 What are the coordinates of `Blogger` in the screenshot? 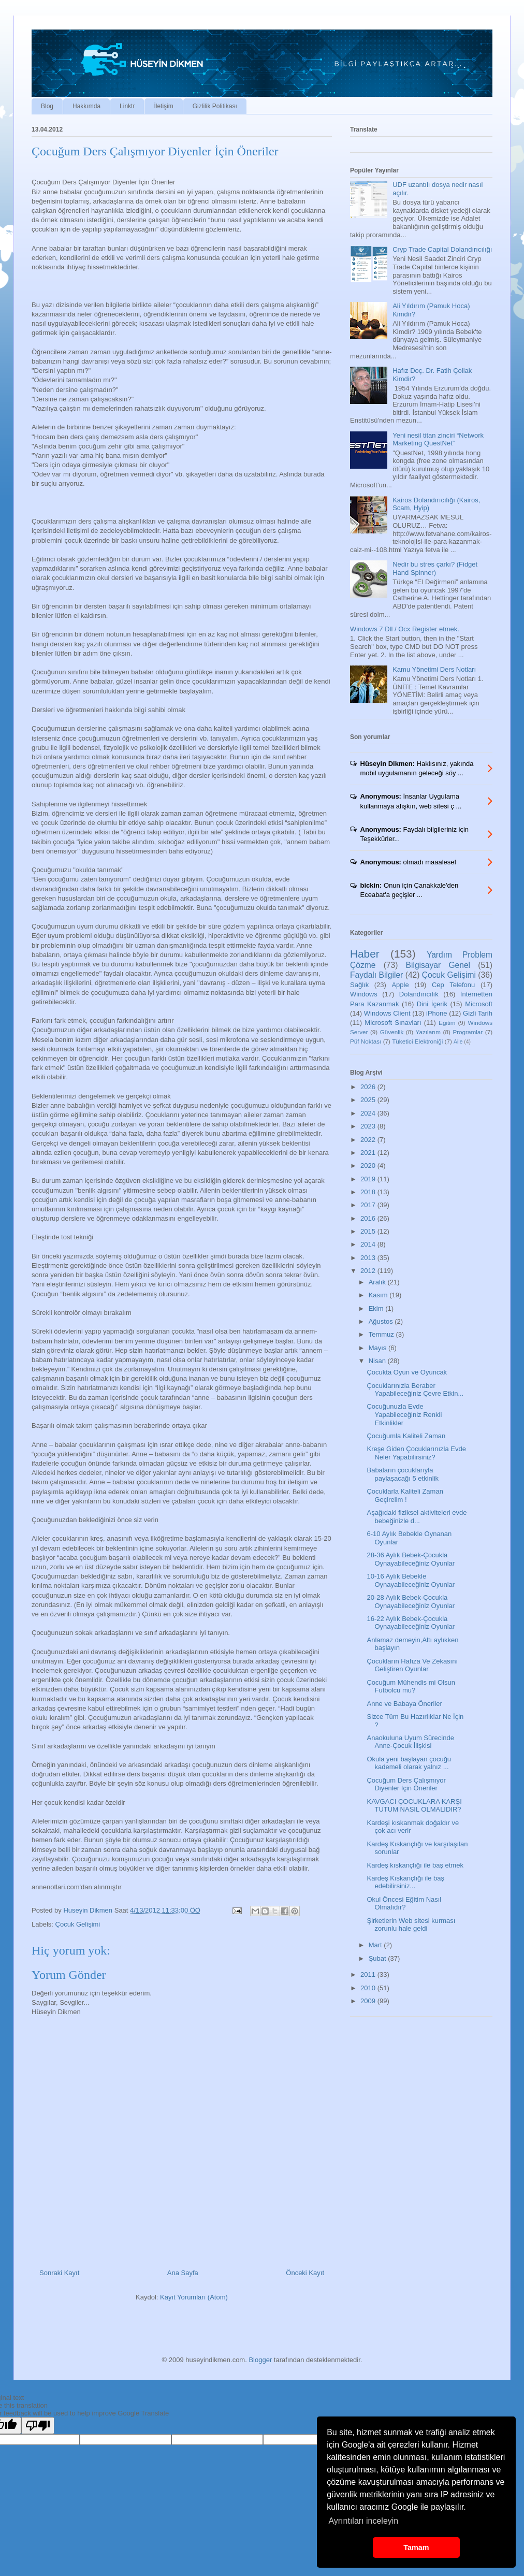 It's located at (260, 2360).